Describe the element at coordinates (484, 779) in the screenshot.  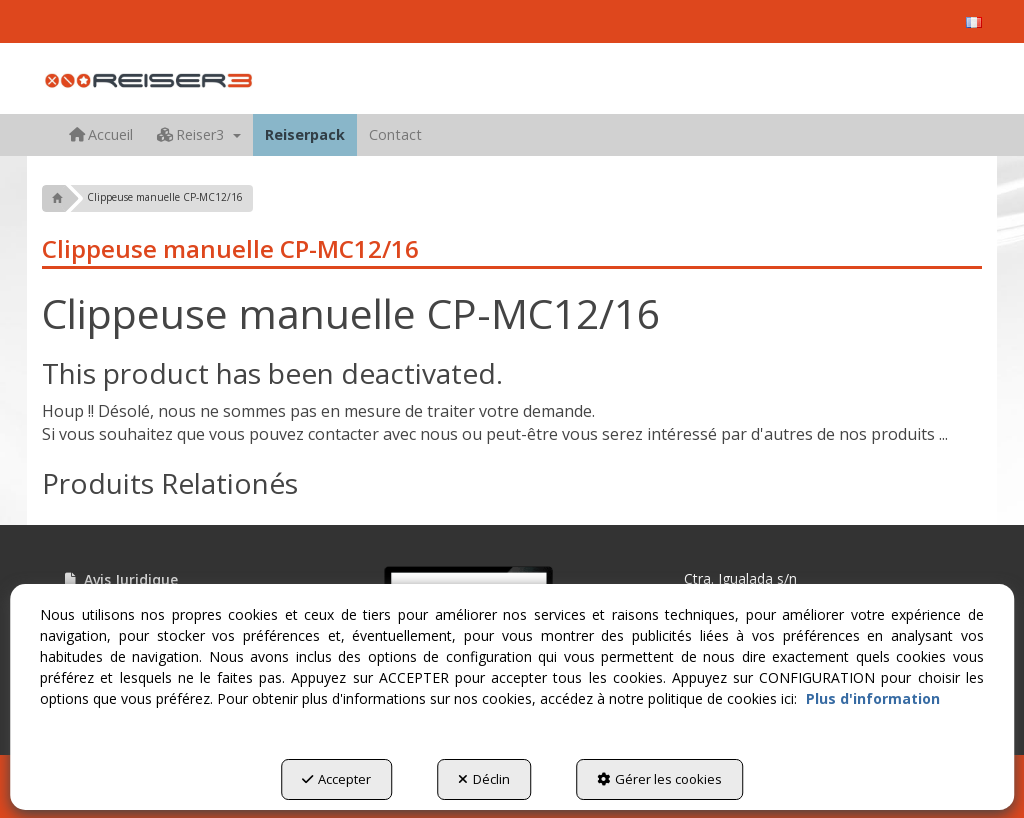
I see `Déclin [button]` at that location.